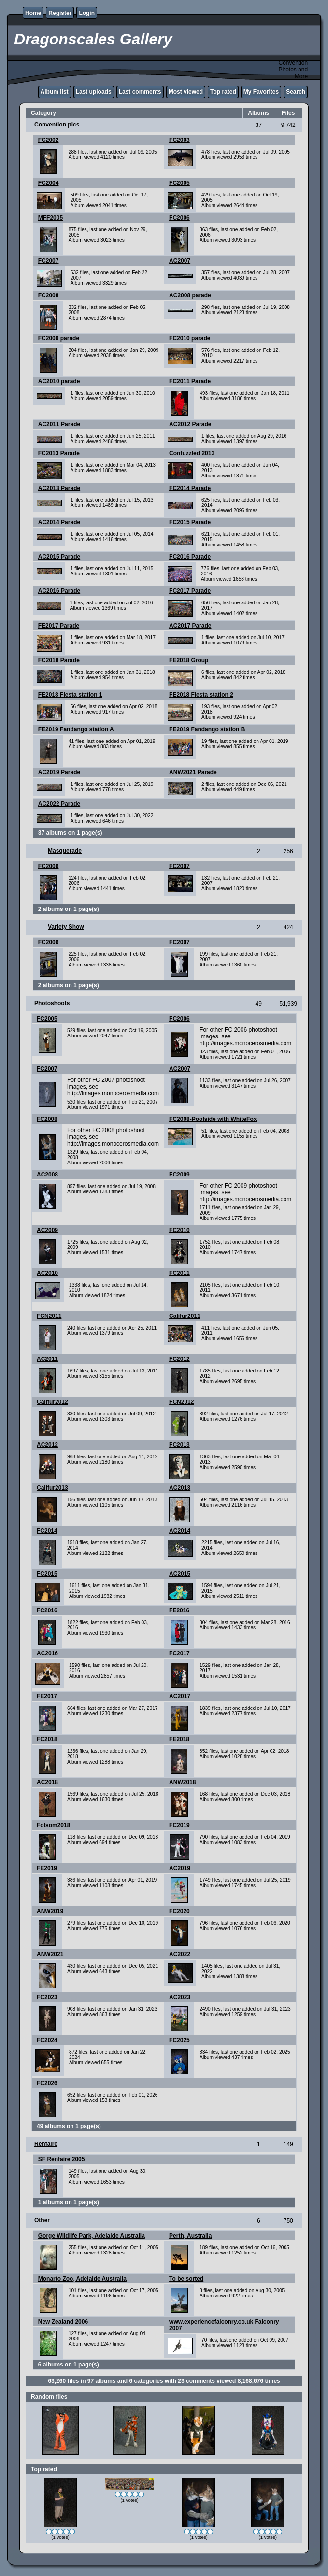 This screenshot has width=328, height=2576. Describe the element at coordinates (48, 295) in the screenshot. I see `FC2008` at that location.